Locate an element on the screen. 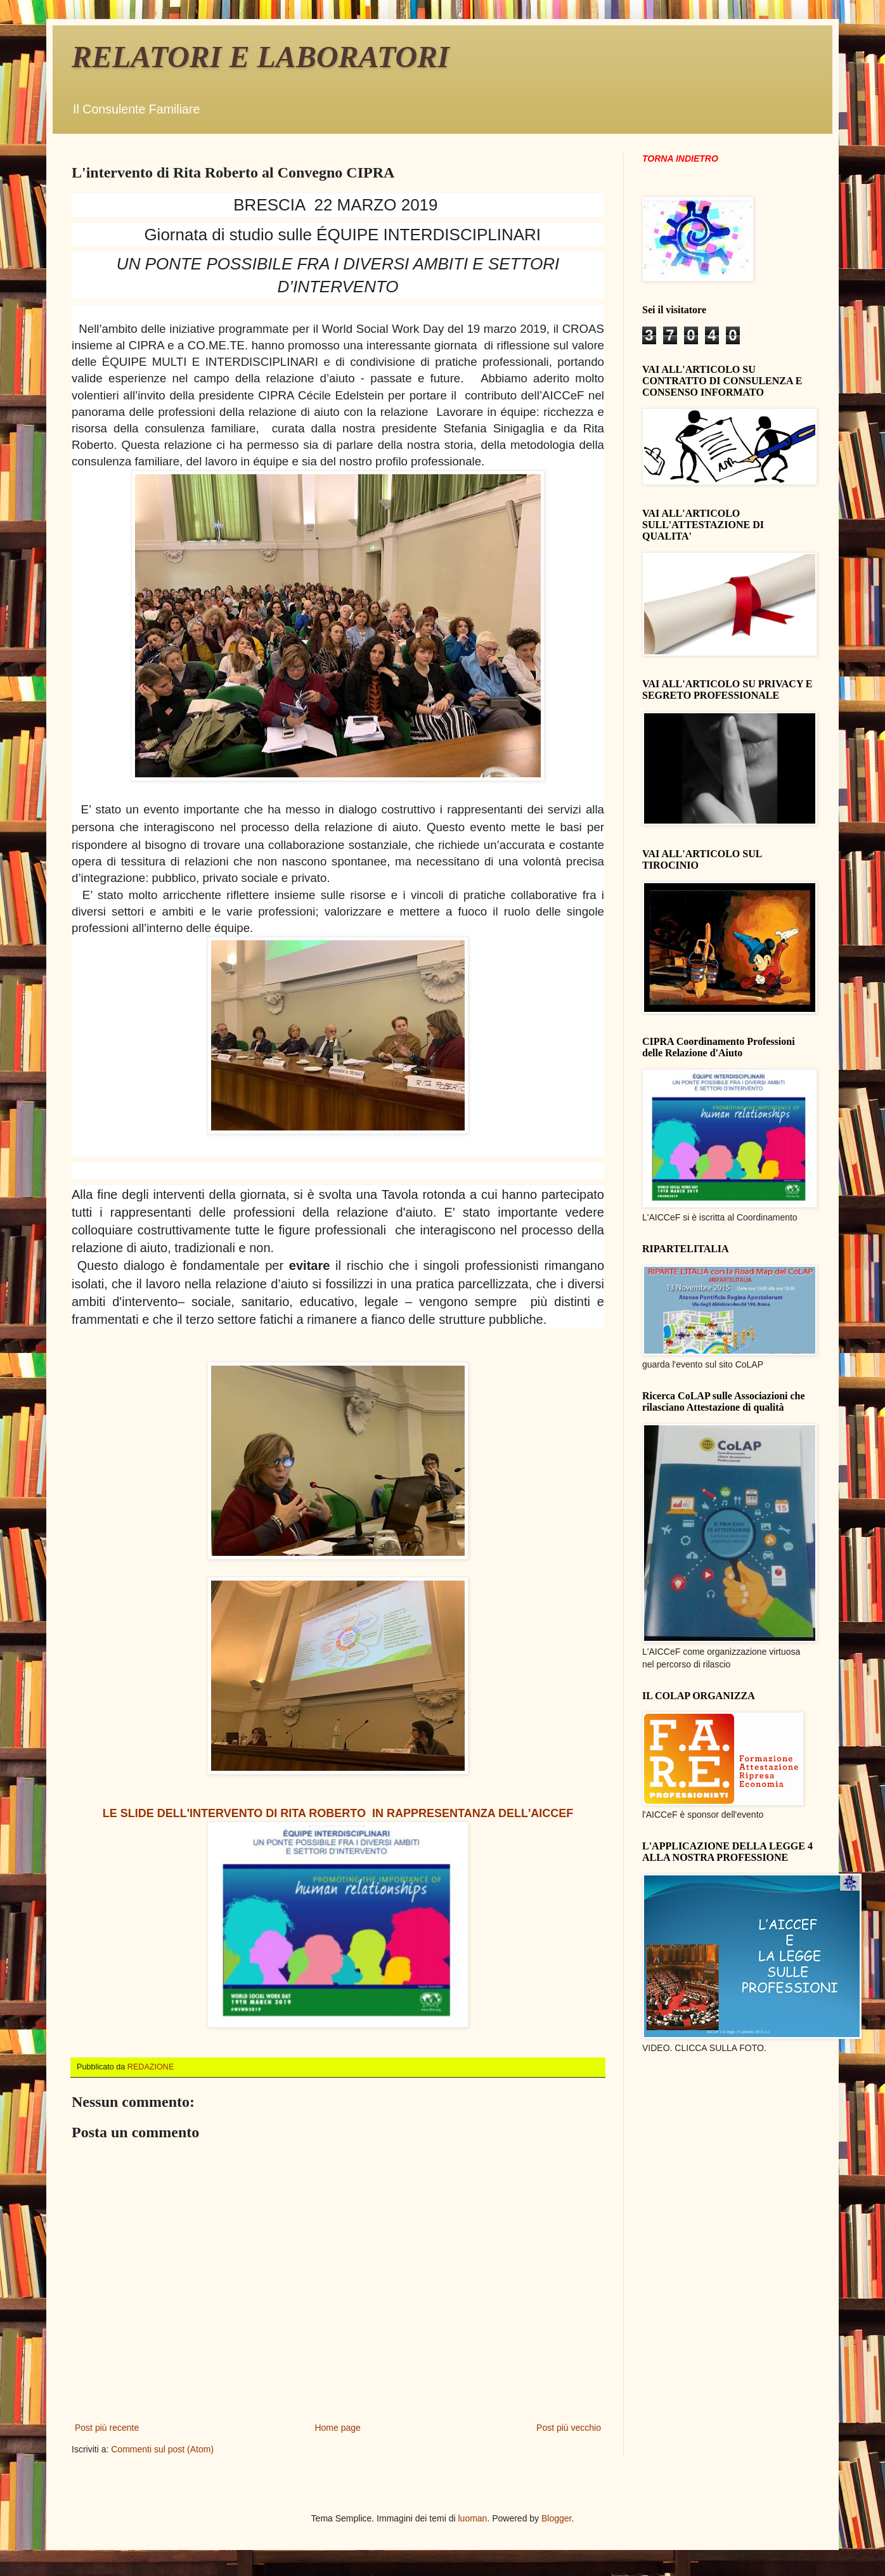  Post più vecchio is located at coordinates (568, 2428).